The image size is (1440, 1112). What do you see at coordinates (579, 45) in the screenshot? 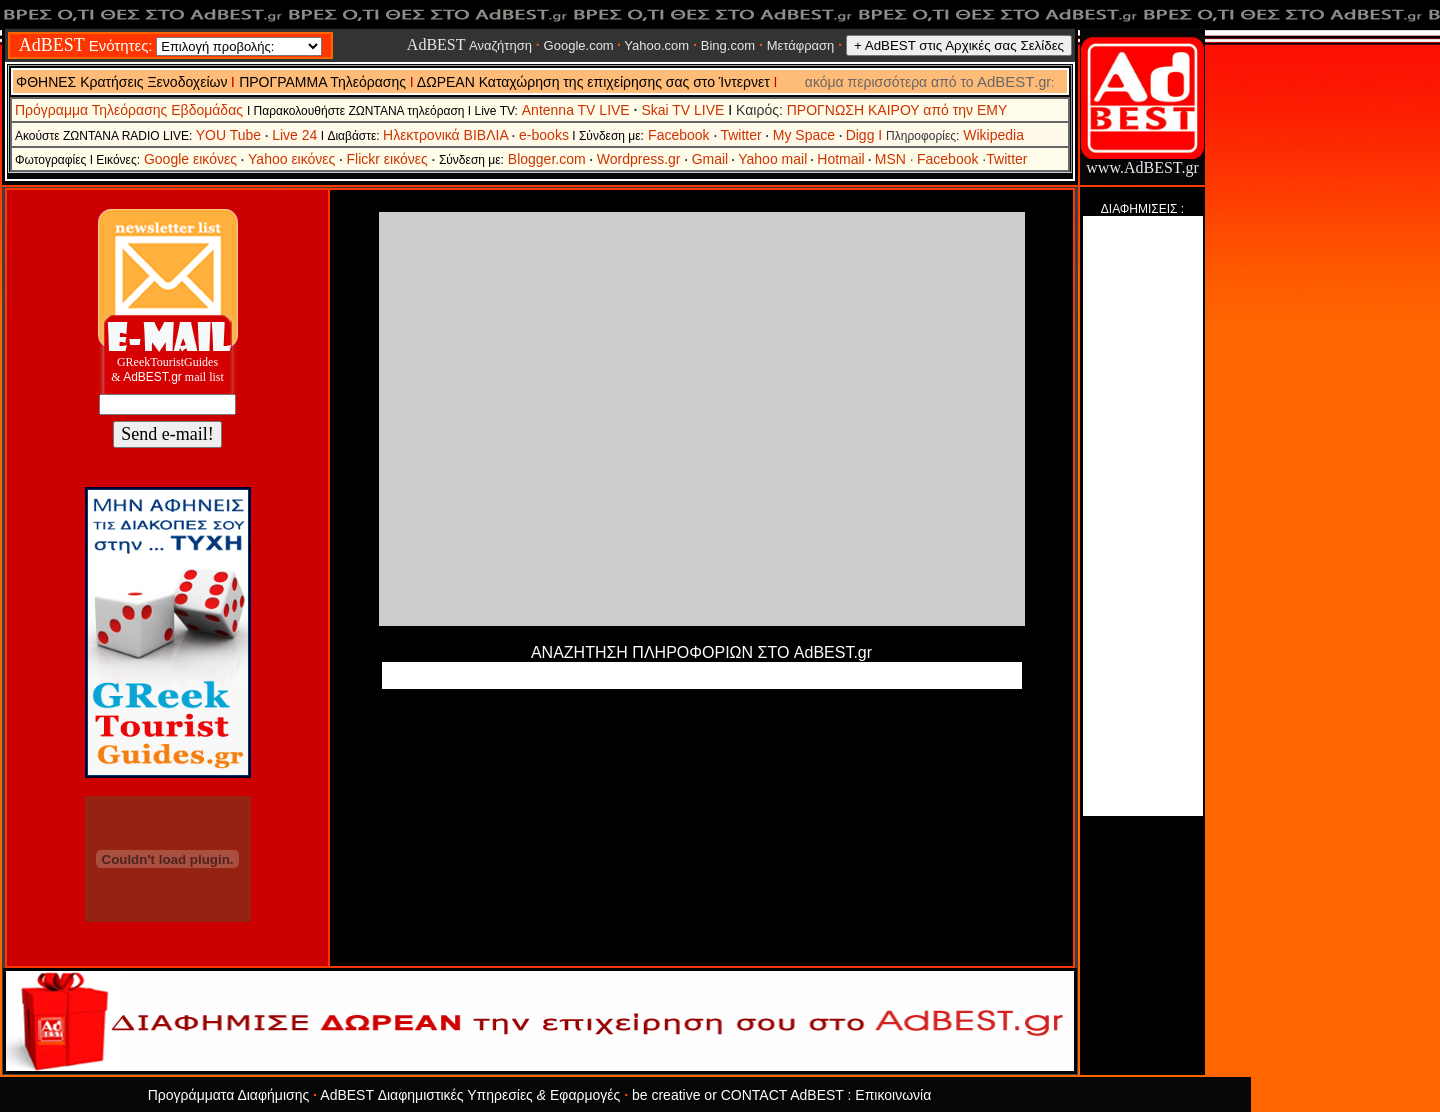
I see `Google.com` at bounding box center [579, 45].